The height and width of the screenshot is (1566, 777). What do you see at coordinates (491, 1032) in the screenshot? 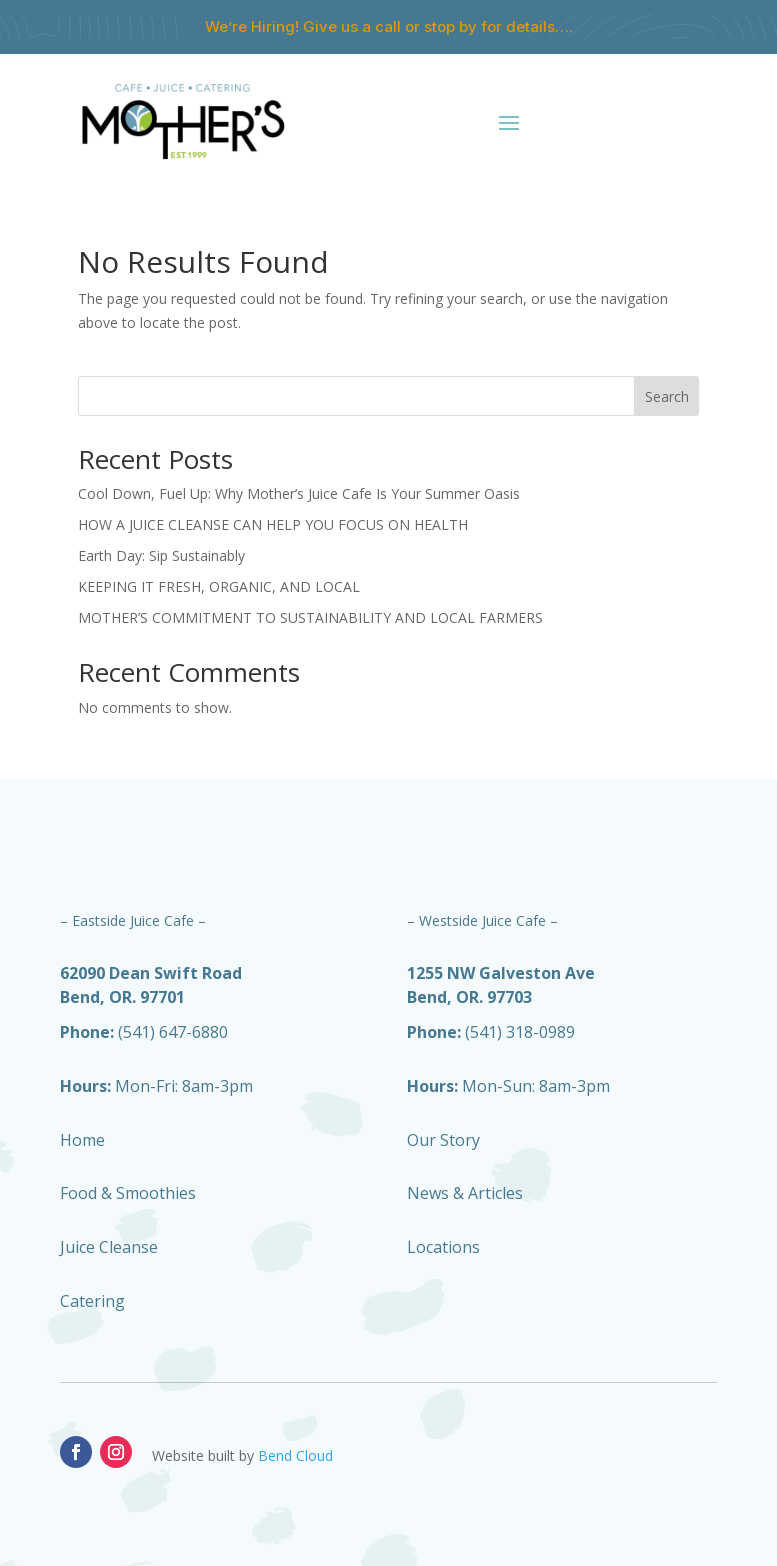
I see `(541) 318-0989` at bounding box center [491, 1032].